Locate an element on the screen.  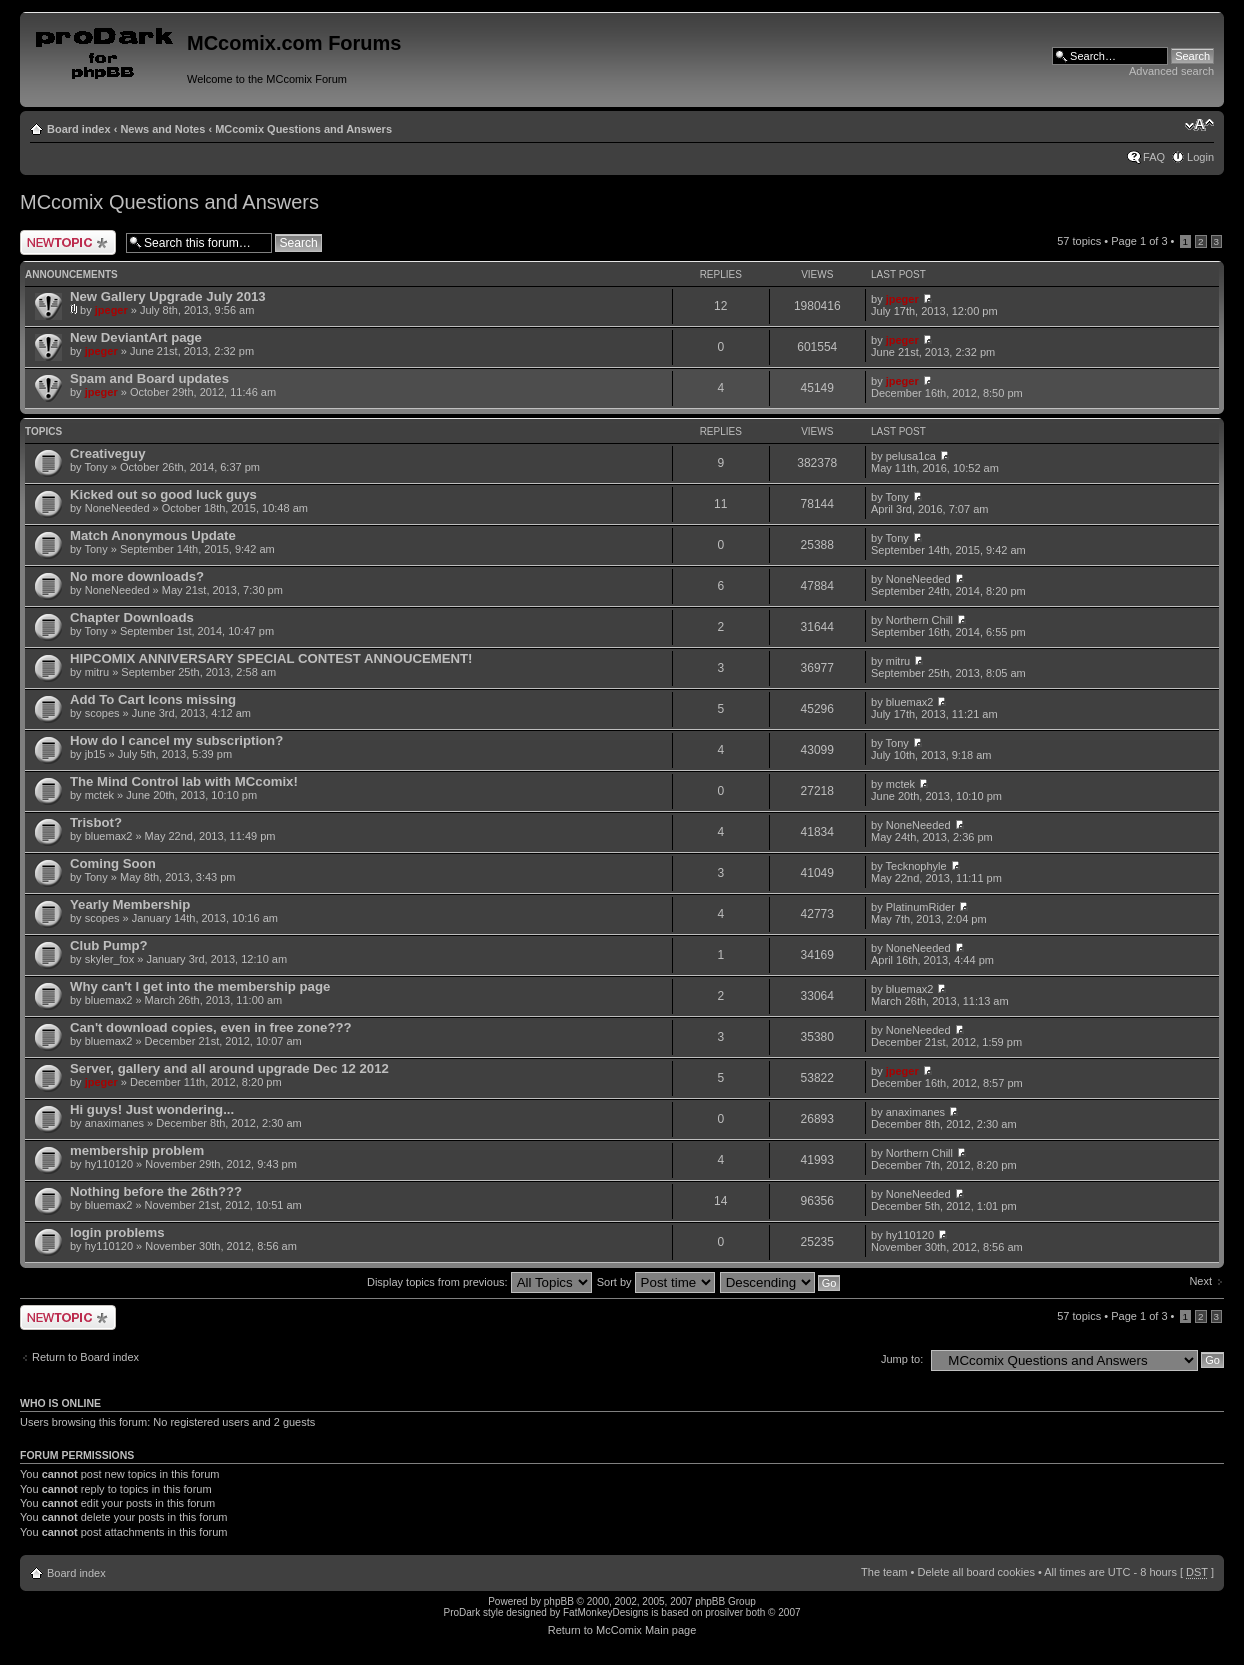
FAQ is located at coordinates (1154, 157).